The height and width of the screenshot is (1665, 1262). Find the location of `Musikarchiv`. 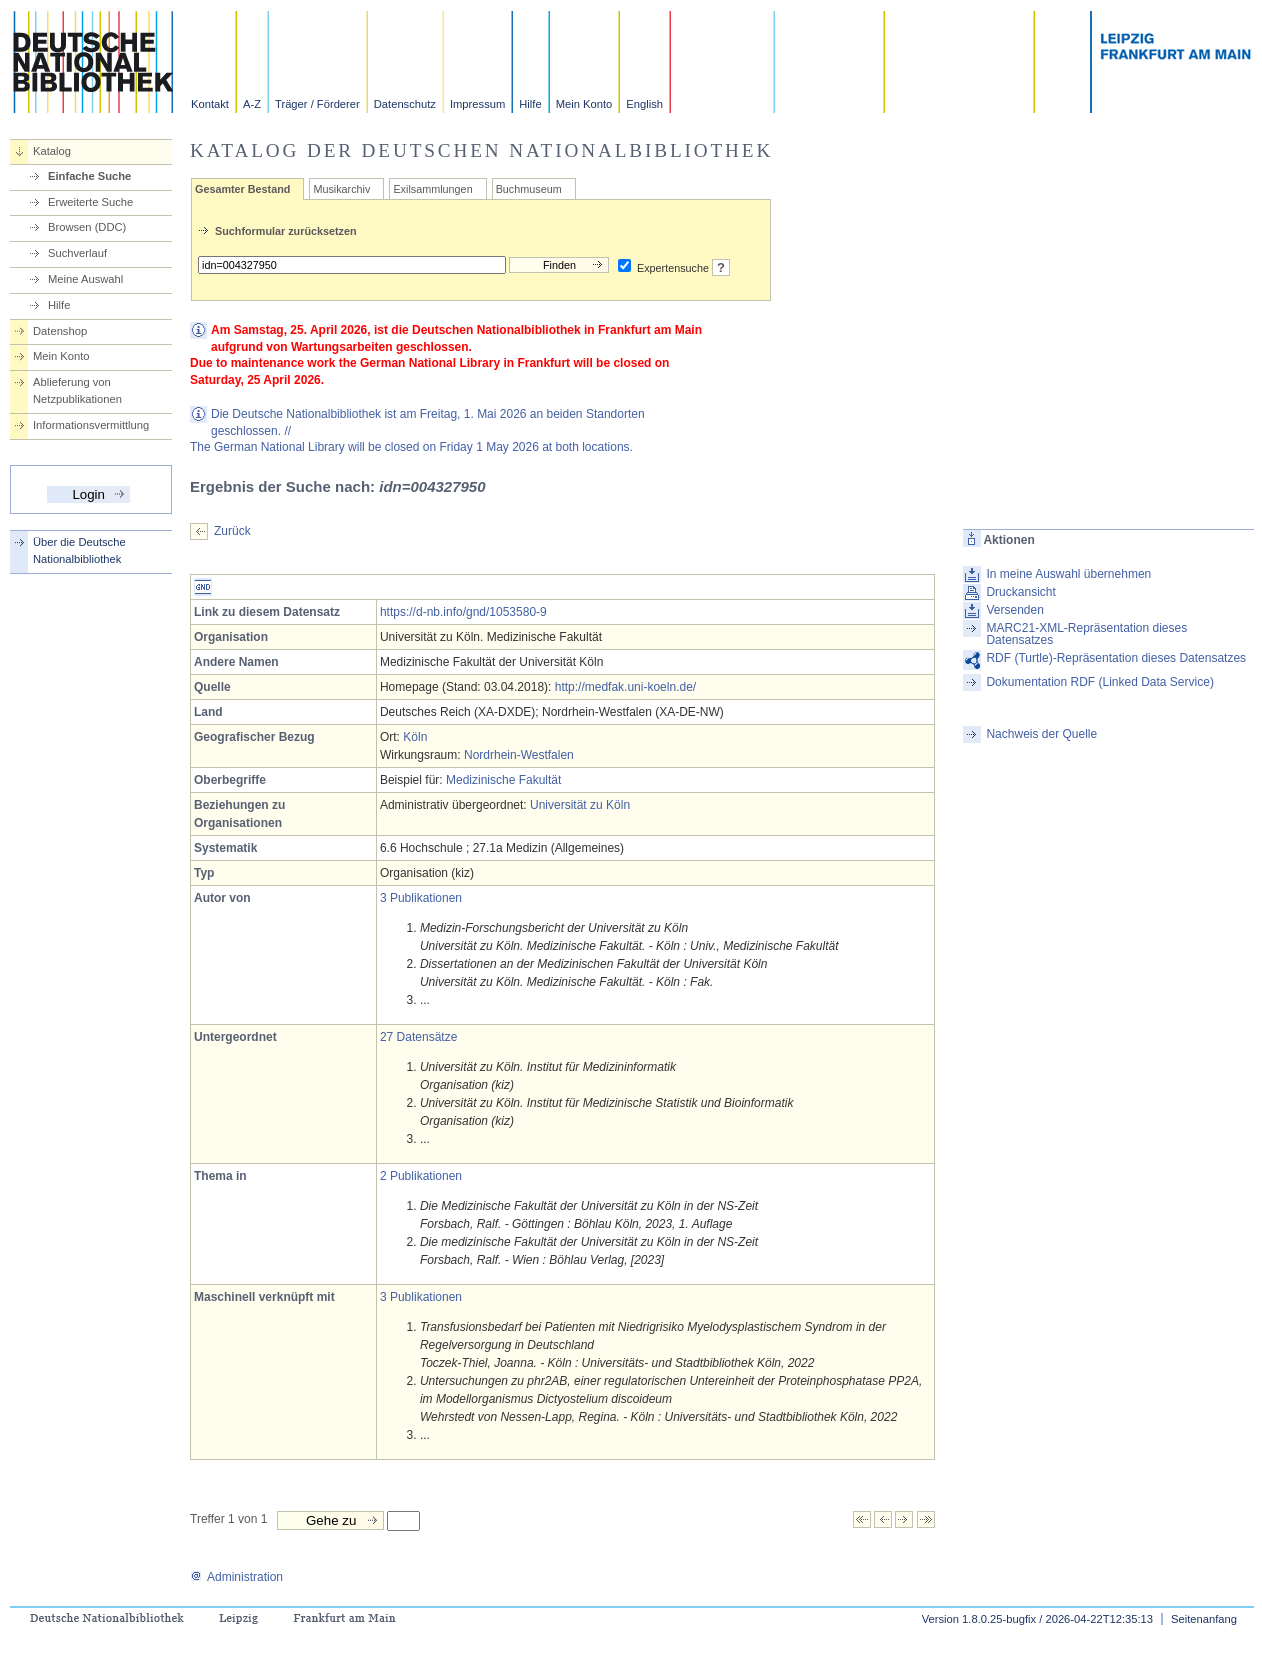

Musikarchiv is located at coordinates (341, 189).